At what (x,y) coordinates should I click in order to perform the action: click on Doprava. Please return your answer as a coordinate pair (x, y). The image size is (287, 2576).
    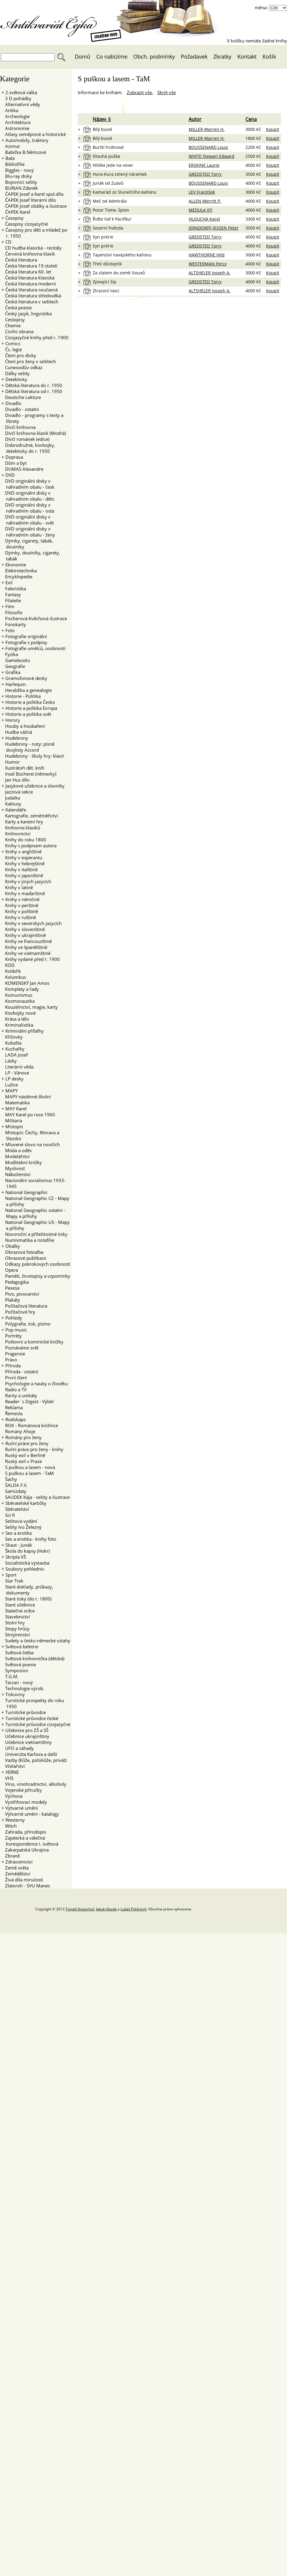
    Looking at the image, I should click on (14, 457).